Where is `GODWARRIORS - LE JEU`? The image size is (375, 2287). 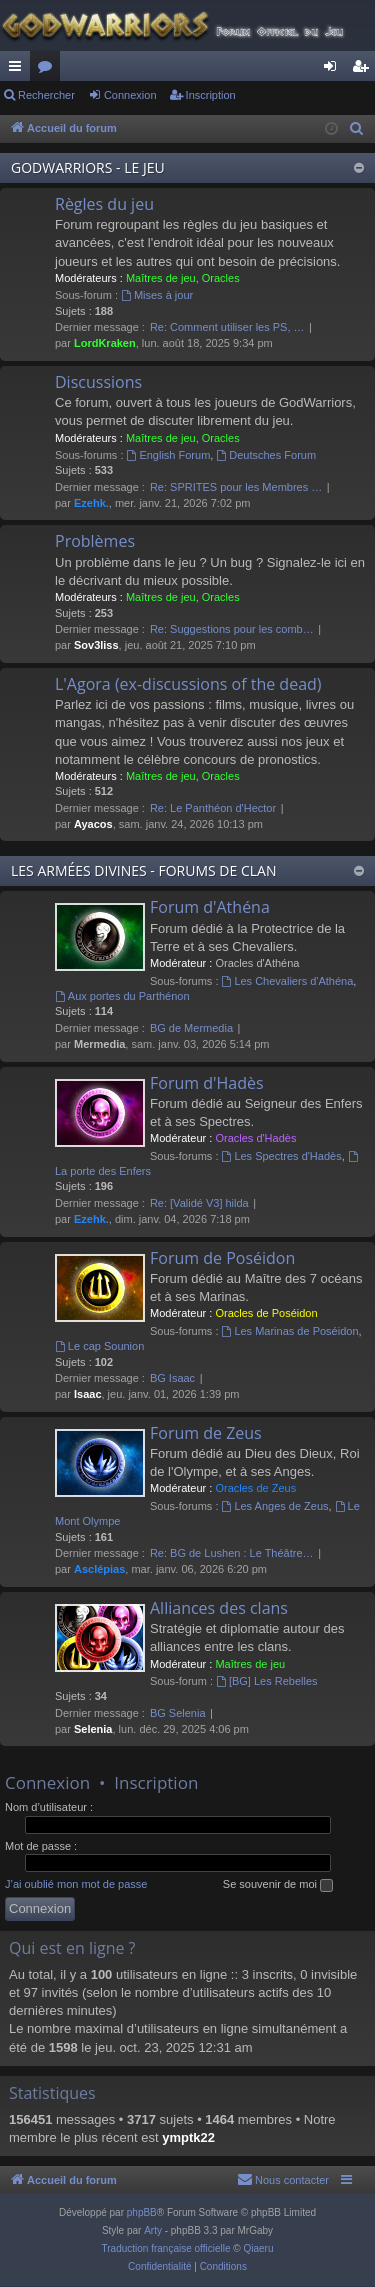 GODWARRIORS - LE JEU is located at coordinates (88, 167).